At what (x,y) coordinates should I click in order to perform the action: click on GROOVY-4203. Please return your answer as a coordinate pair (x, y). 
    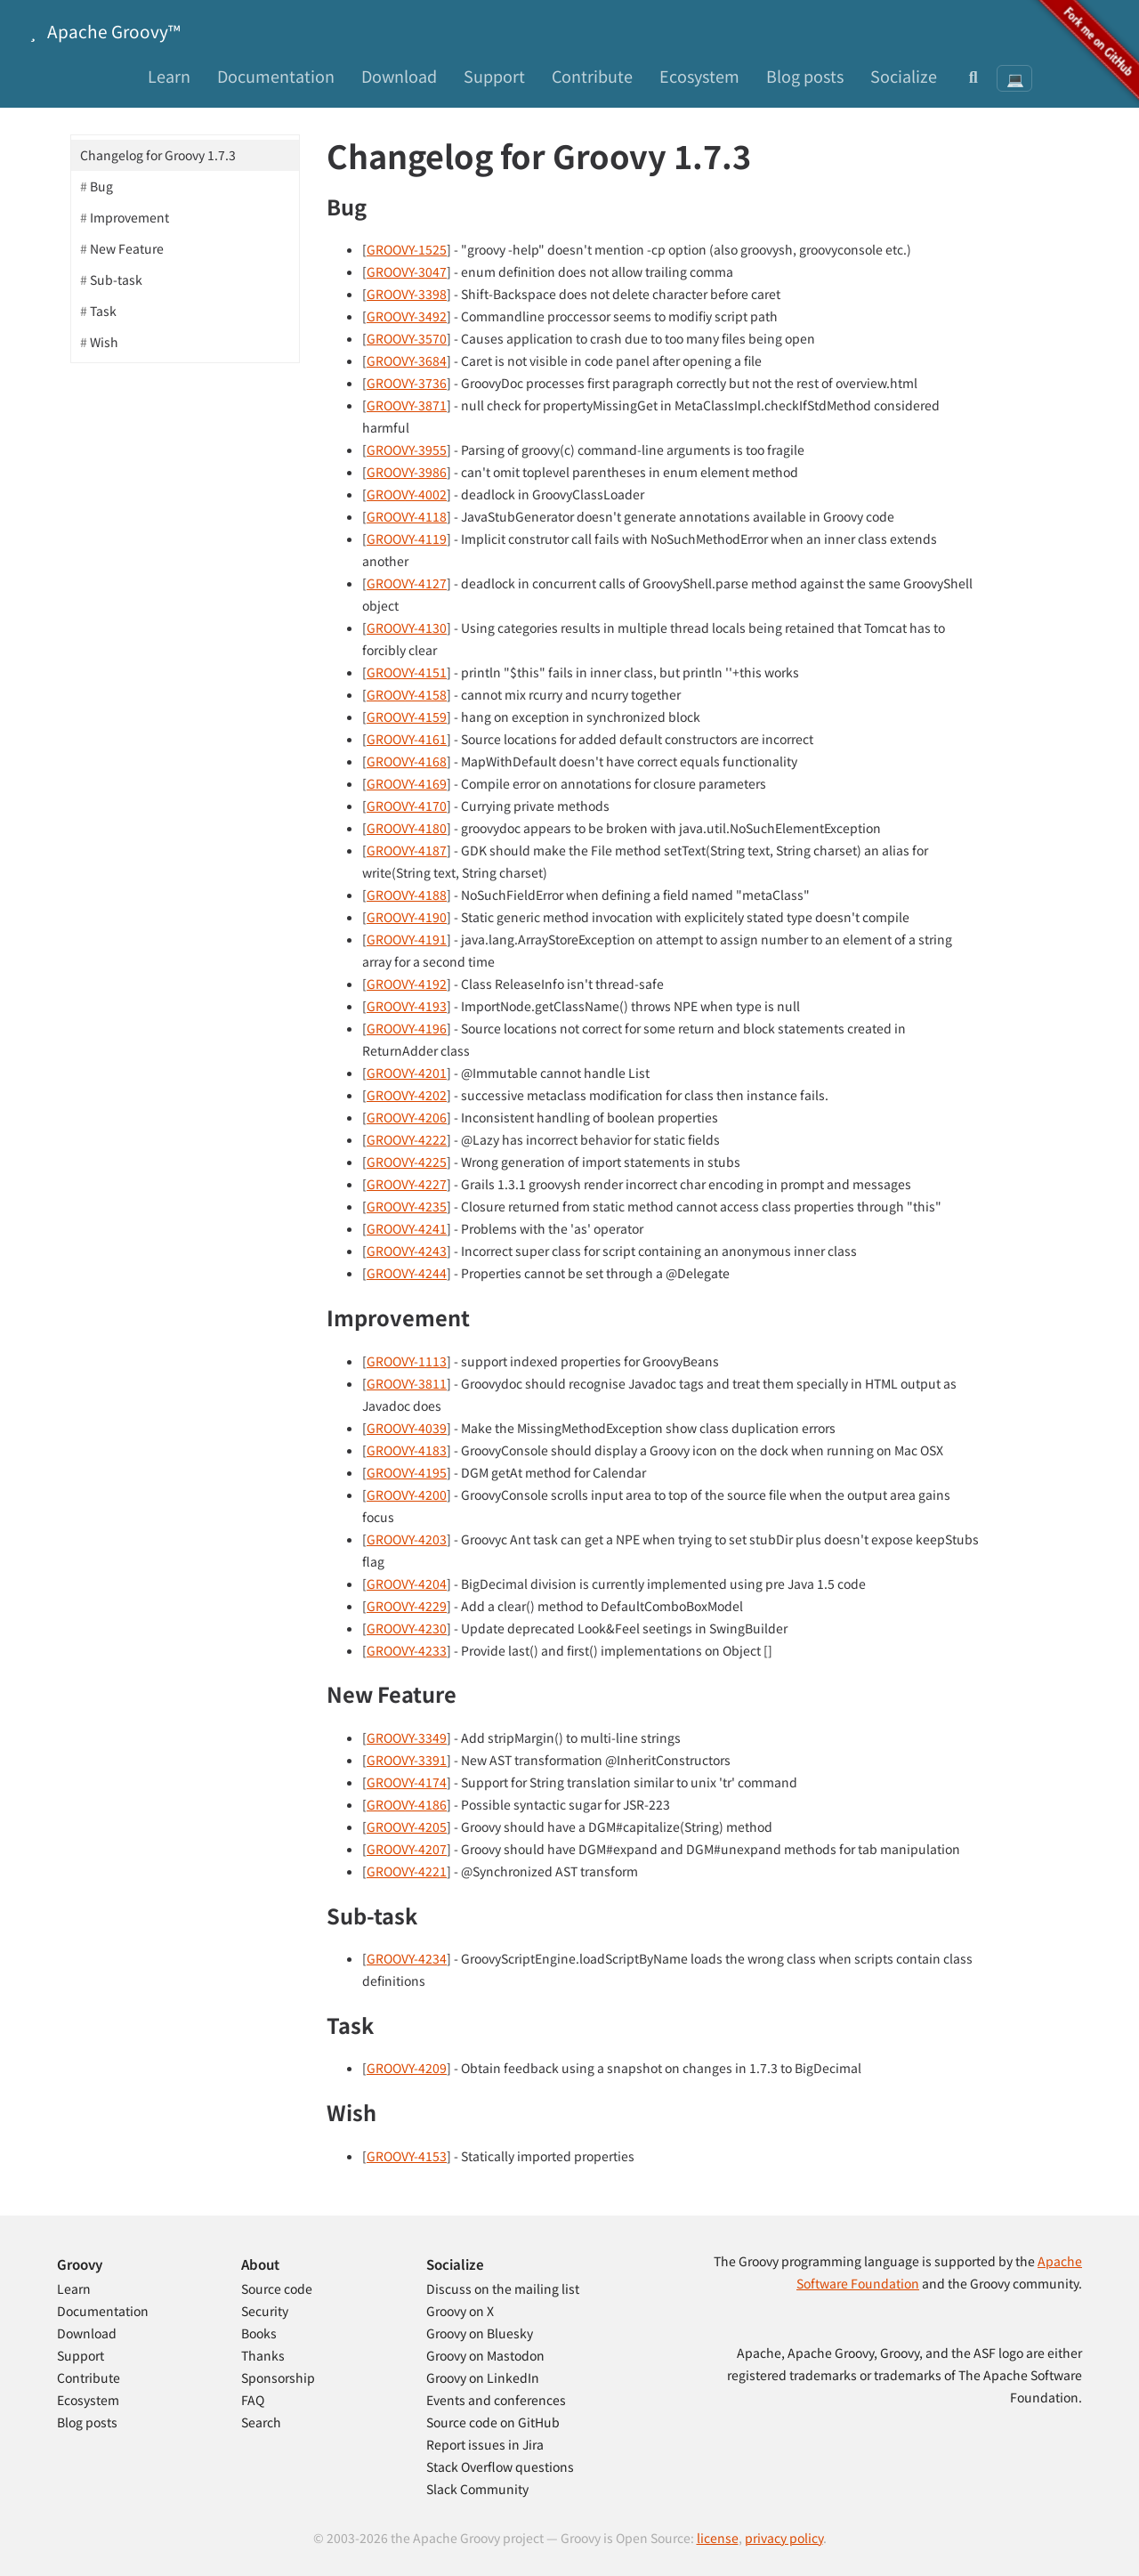
    Looking at the image, I should click on (407, 1539).